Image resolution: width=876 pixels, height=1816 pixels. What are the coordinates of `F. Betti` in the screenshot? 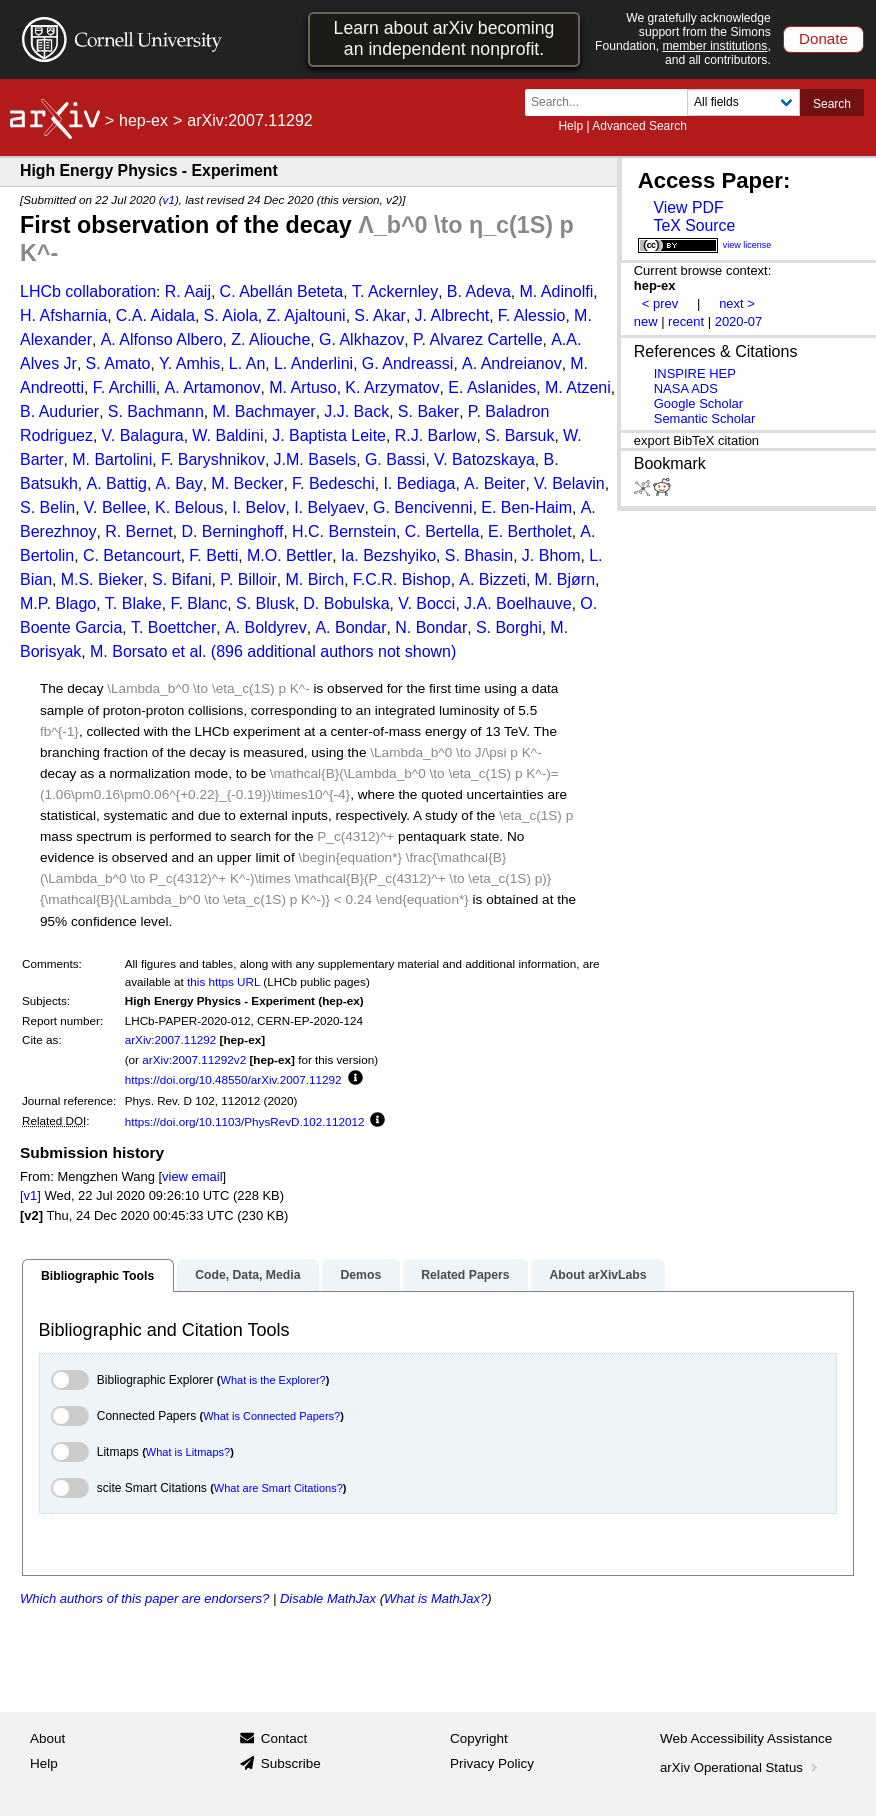 It's located at (213, 555).